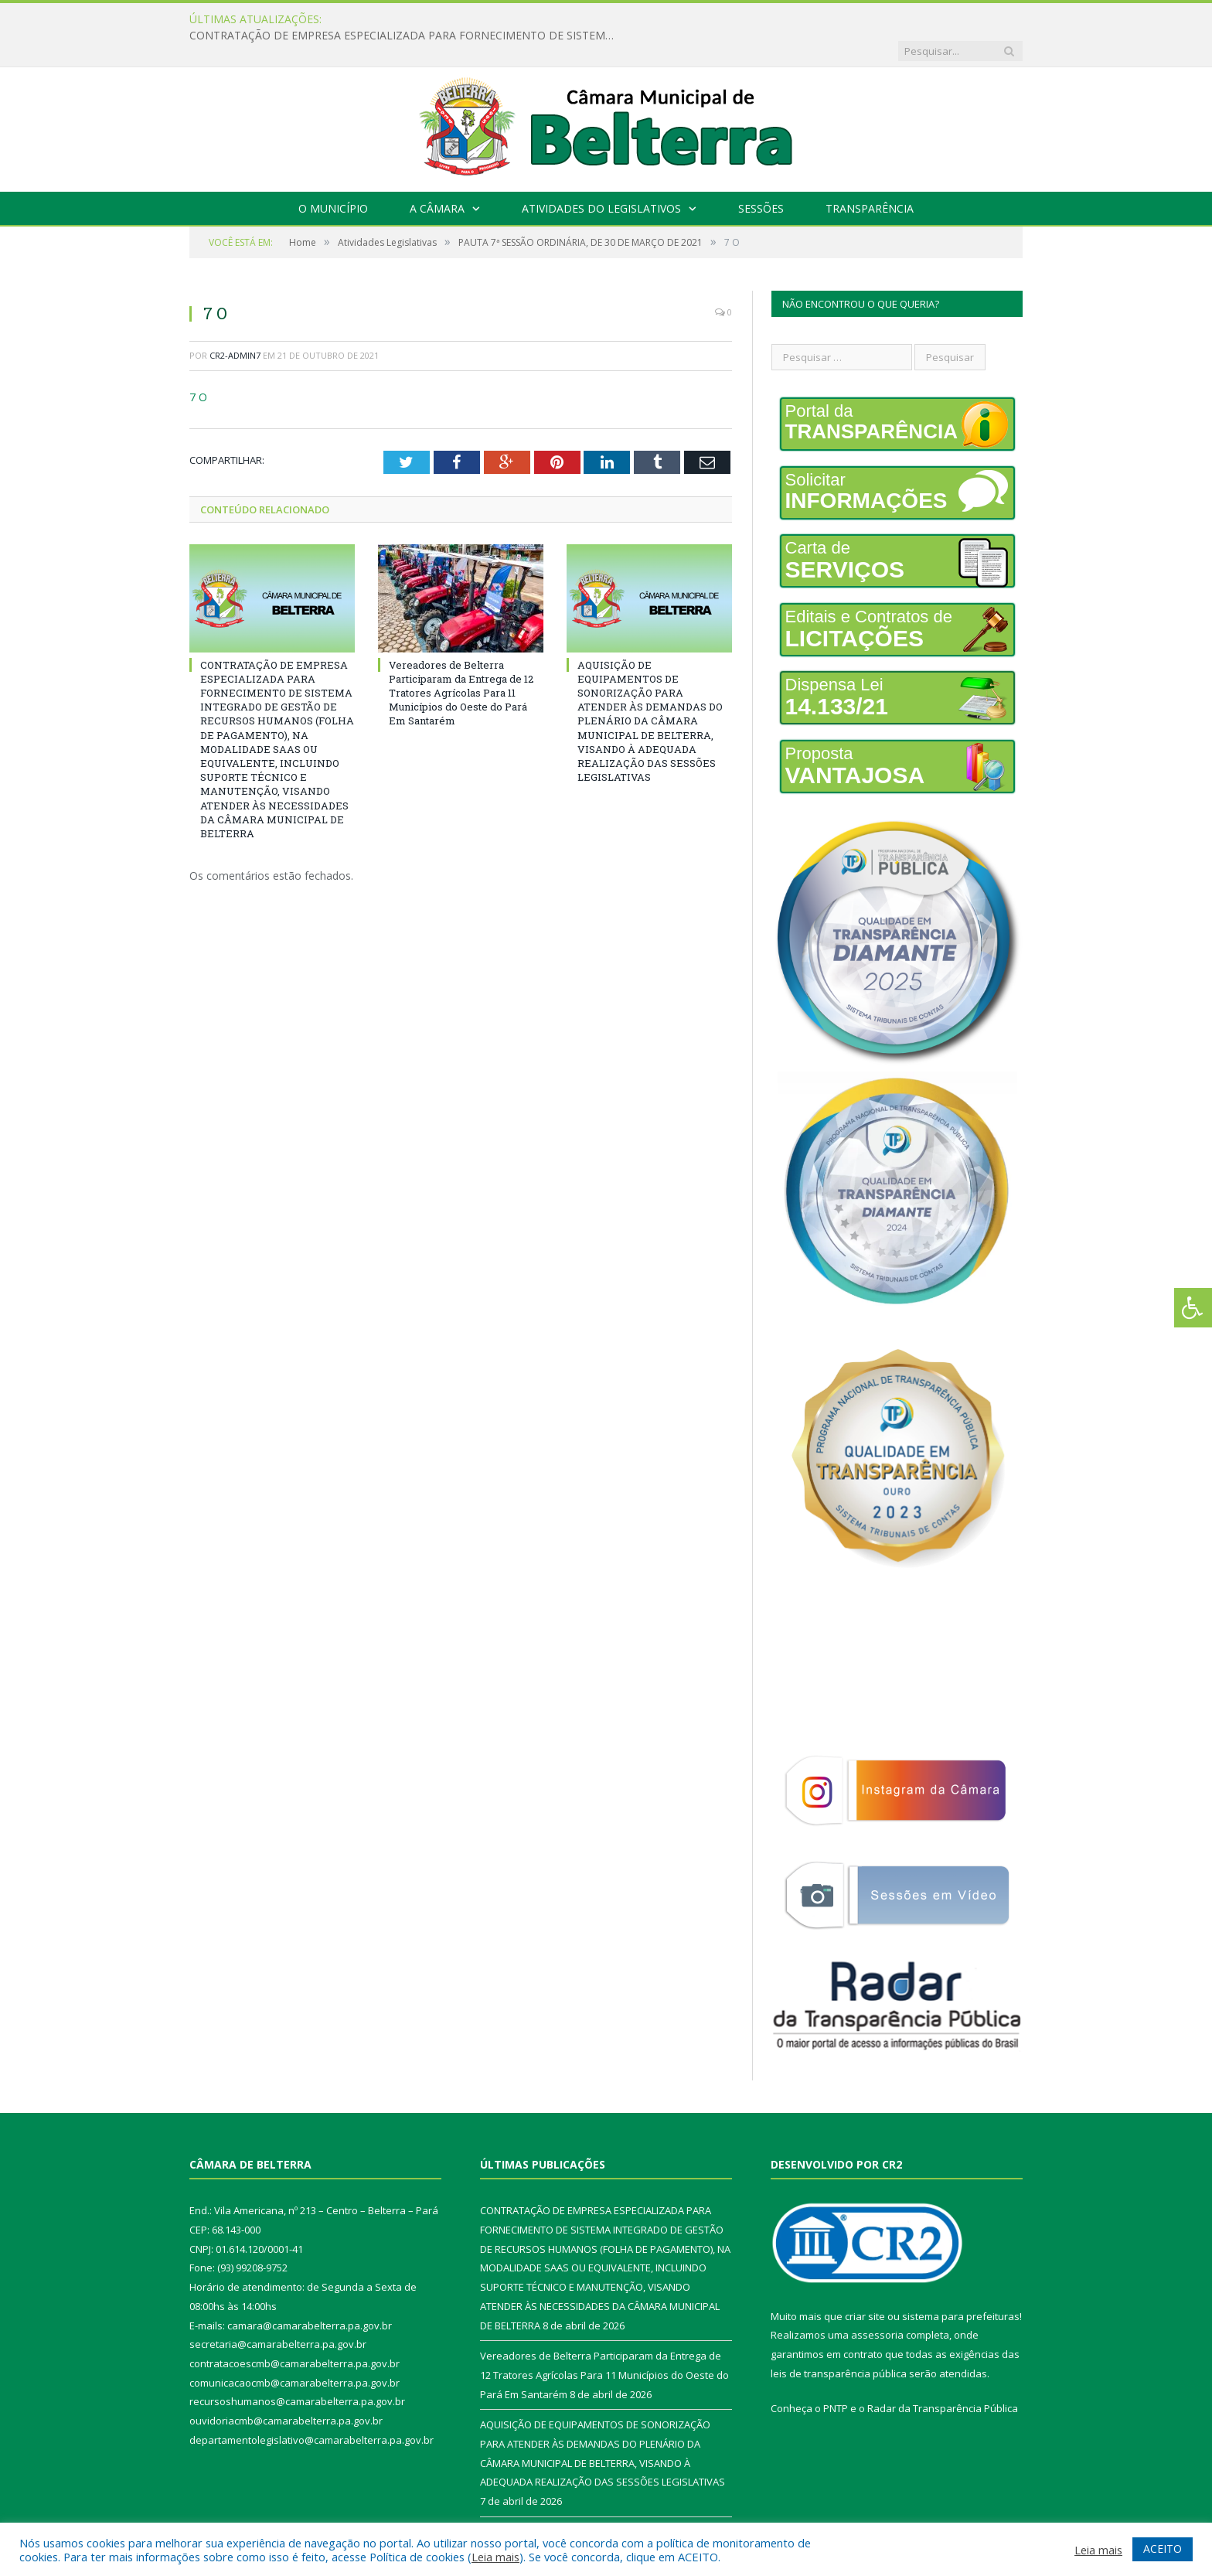 Image resolution: width=1212 pixels, height=2576 pixels. Describe the element at coordinates (839, 2342) in the screenshot. I see `leis de transparência pública` at that location.